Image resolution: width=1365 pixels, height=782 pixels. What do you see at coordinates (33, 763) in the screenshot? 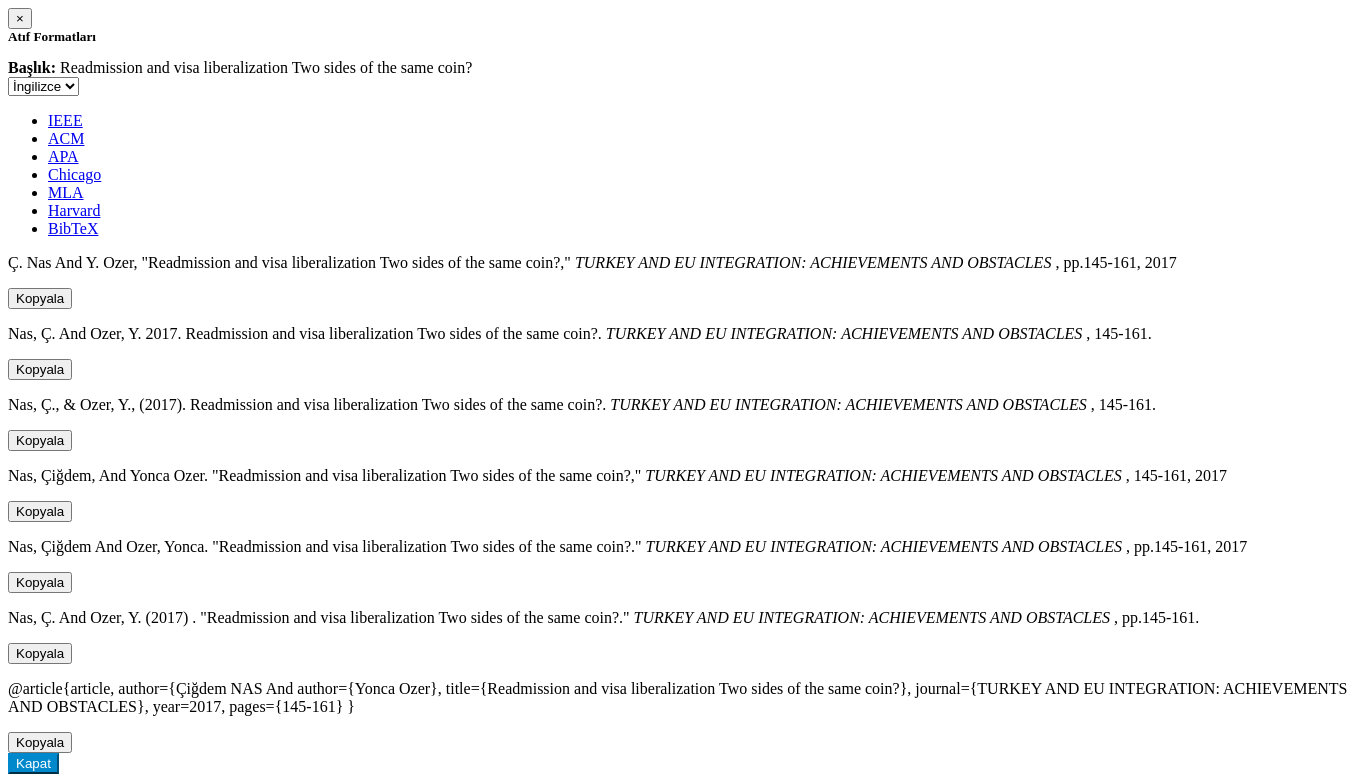
I see `Kapat` at bounding box center [33, 763].